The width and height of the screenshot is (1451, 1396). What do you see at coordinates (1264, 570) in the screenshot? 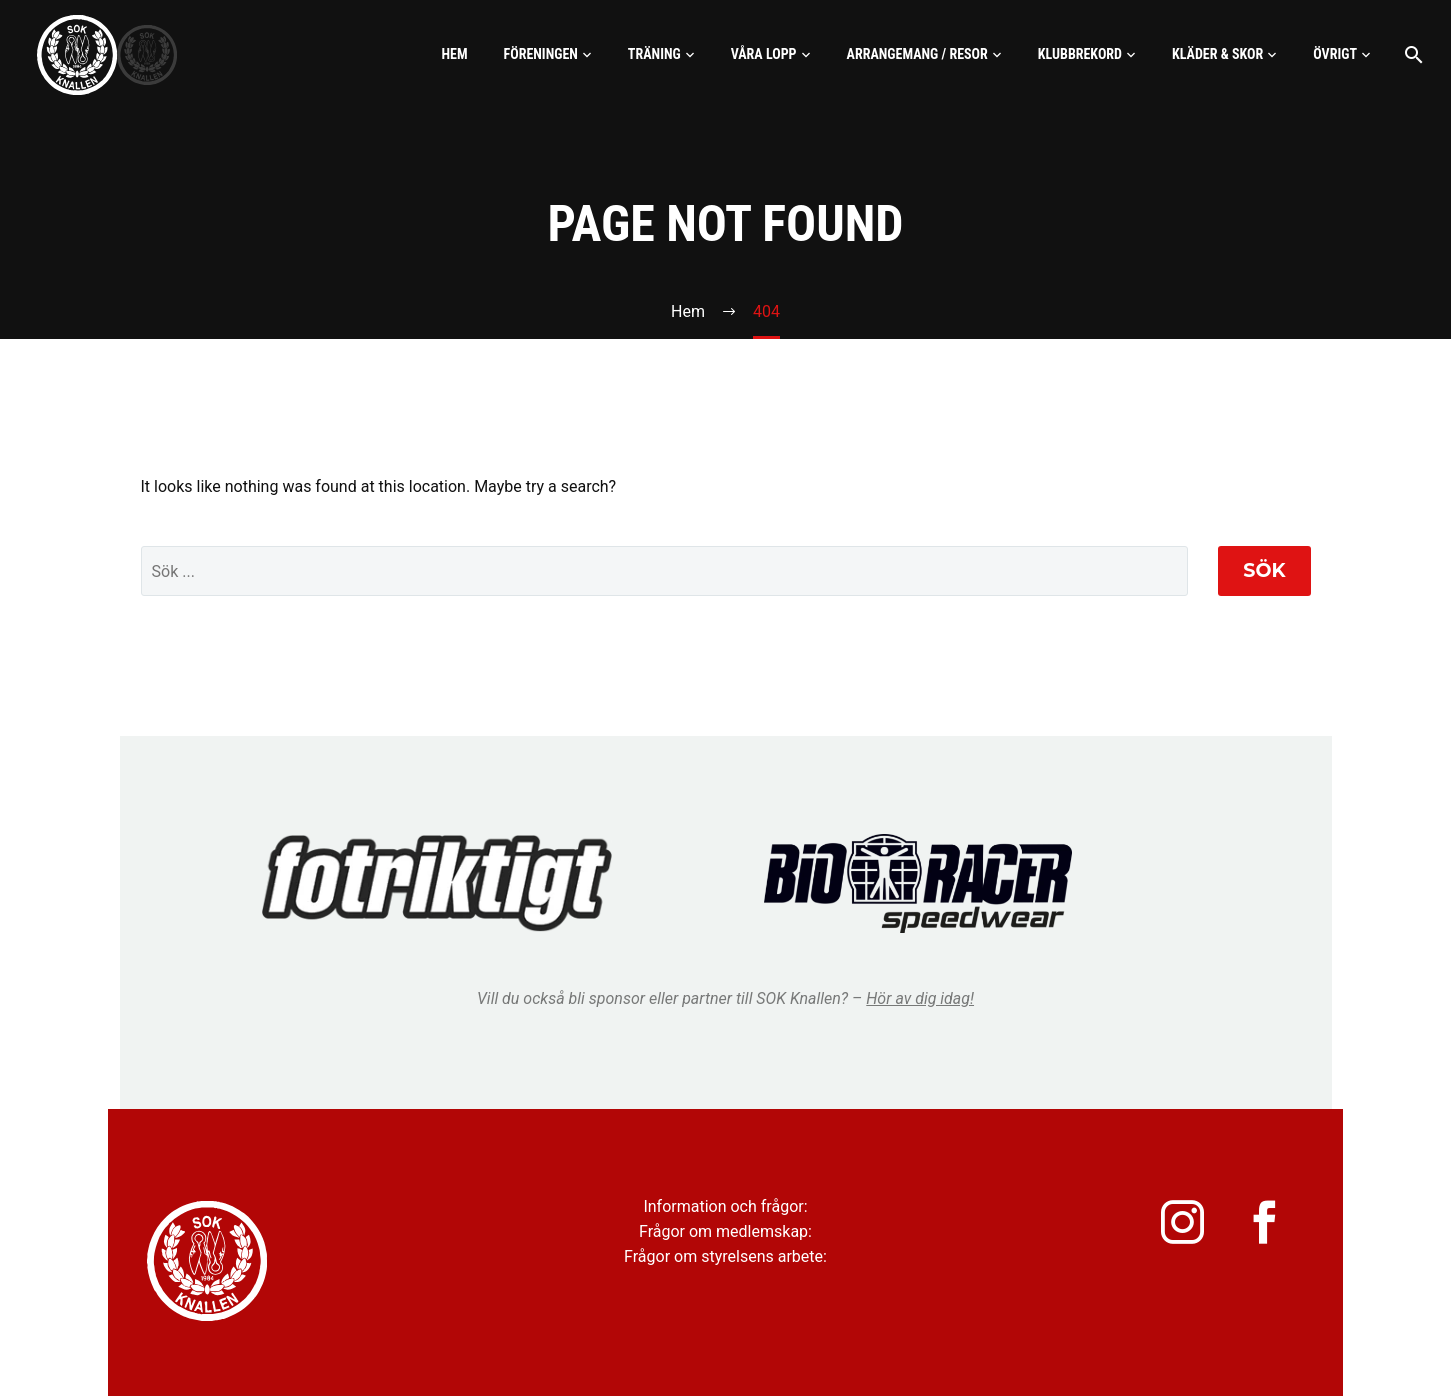
I see `Sök` at bounding box center [1264, 570].